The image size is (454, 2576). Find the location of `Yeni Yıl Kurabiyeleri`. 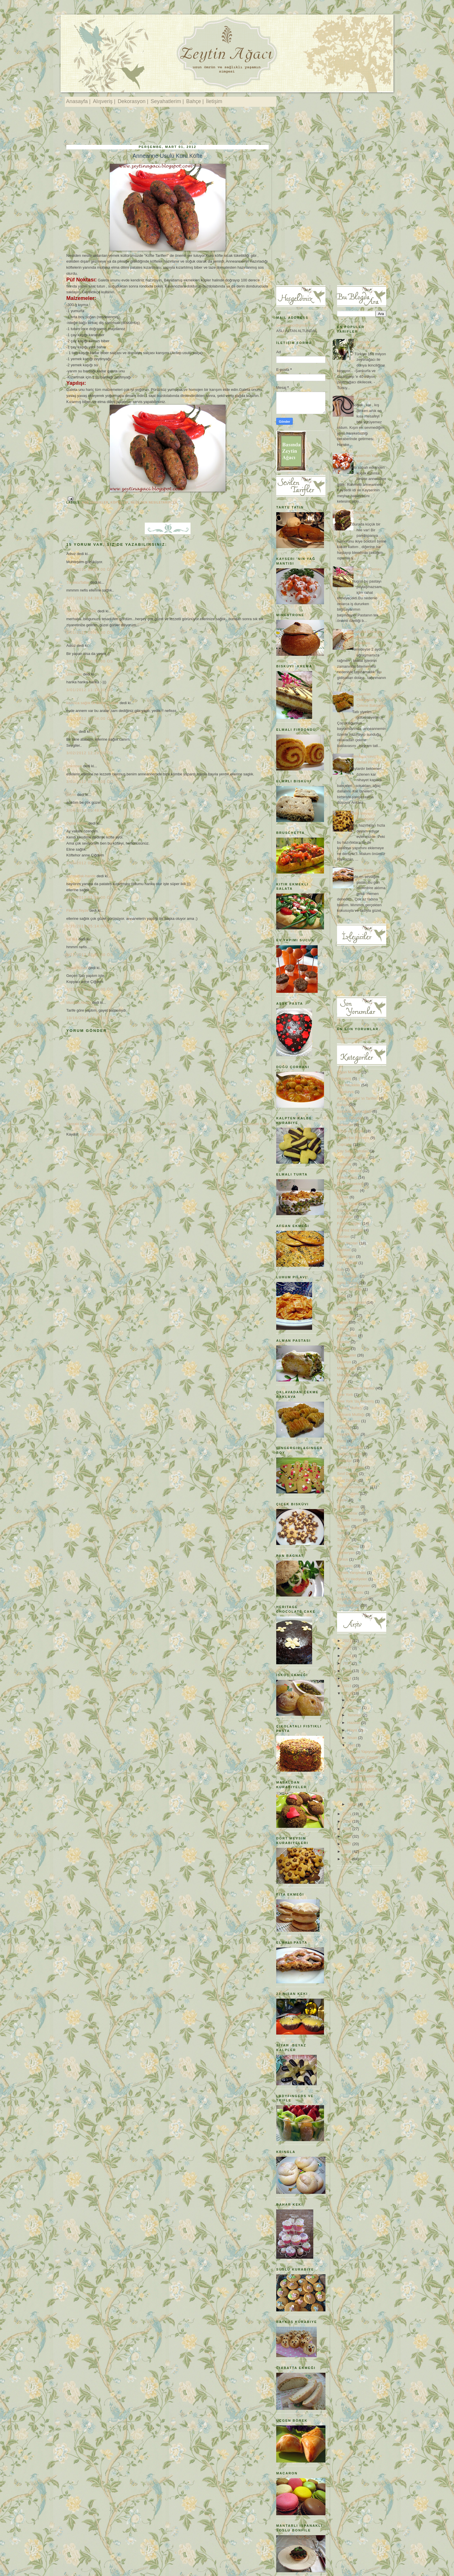

Yeni Yıl Kurabiyeleri is located at coordinates (354, 1585).